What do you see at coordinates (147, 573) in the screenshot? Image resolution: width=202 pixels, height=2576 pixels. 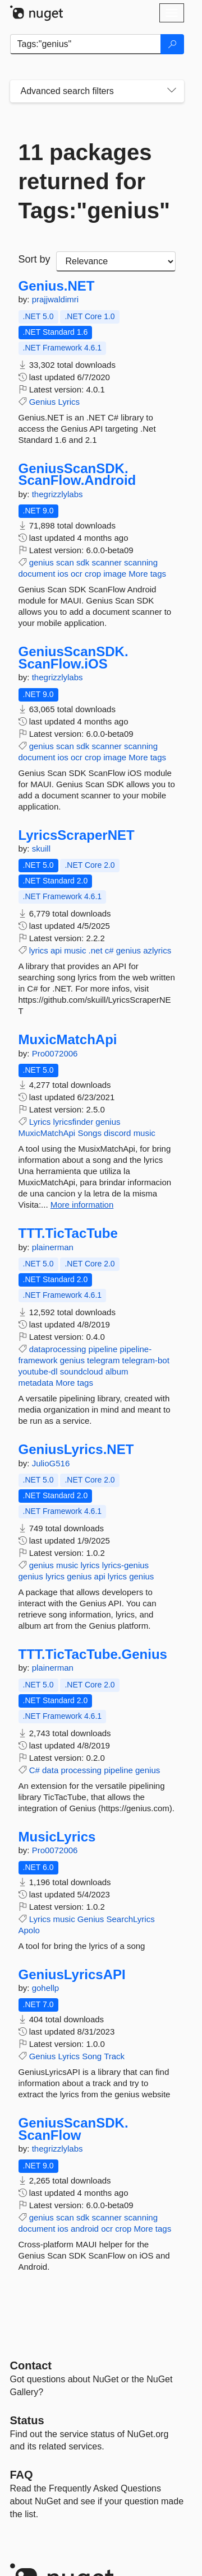 I see `More tags` at bounding box center [147, 573].